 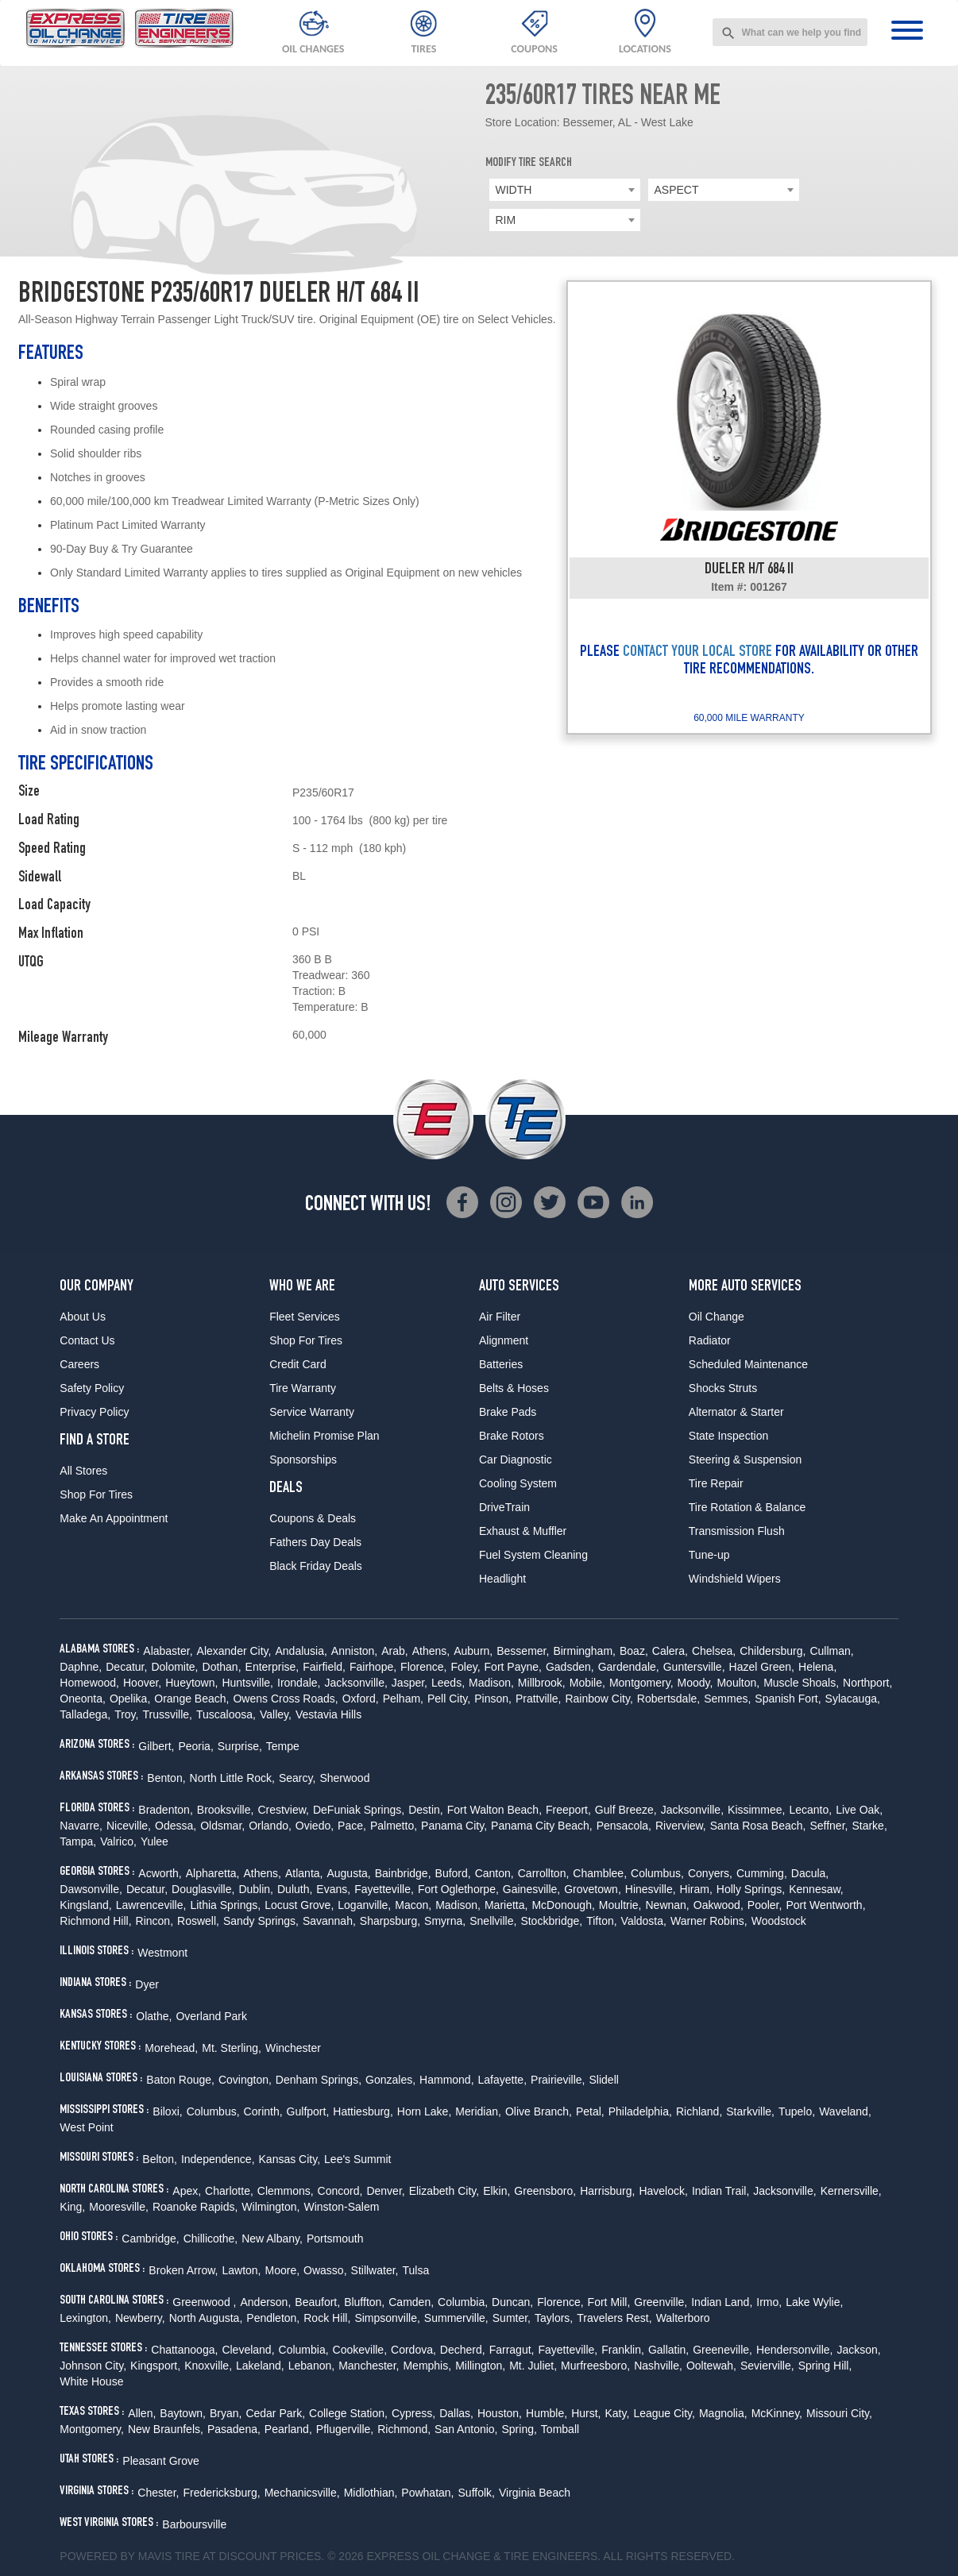 I want to click on Destin,, so click(x=425, y=1809).